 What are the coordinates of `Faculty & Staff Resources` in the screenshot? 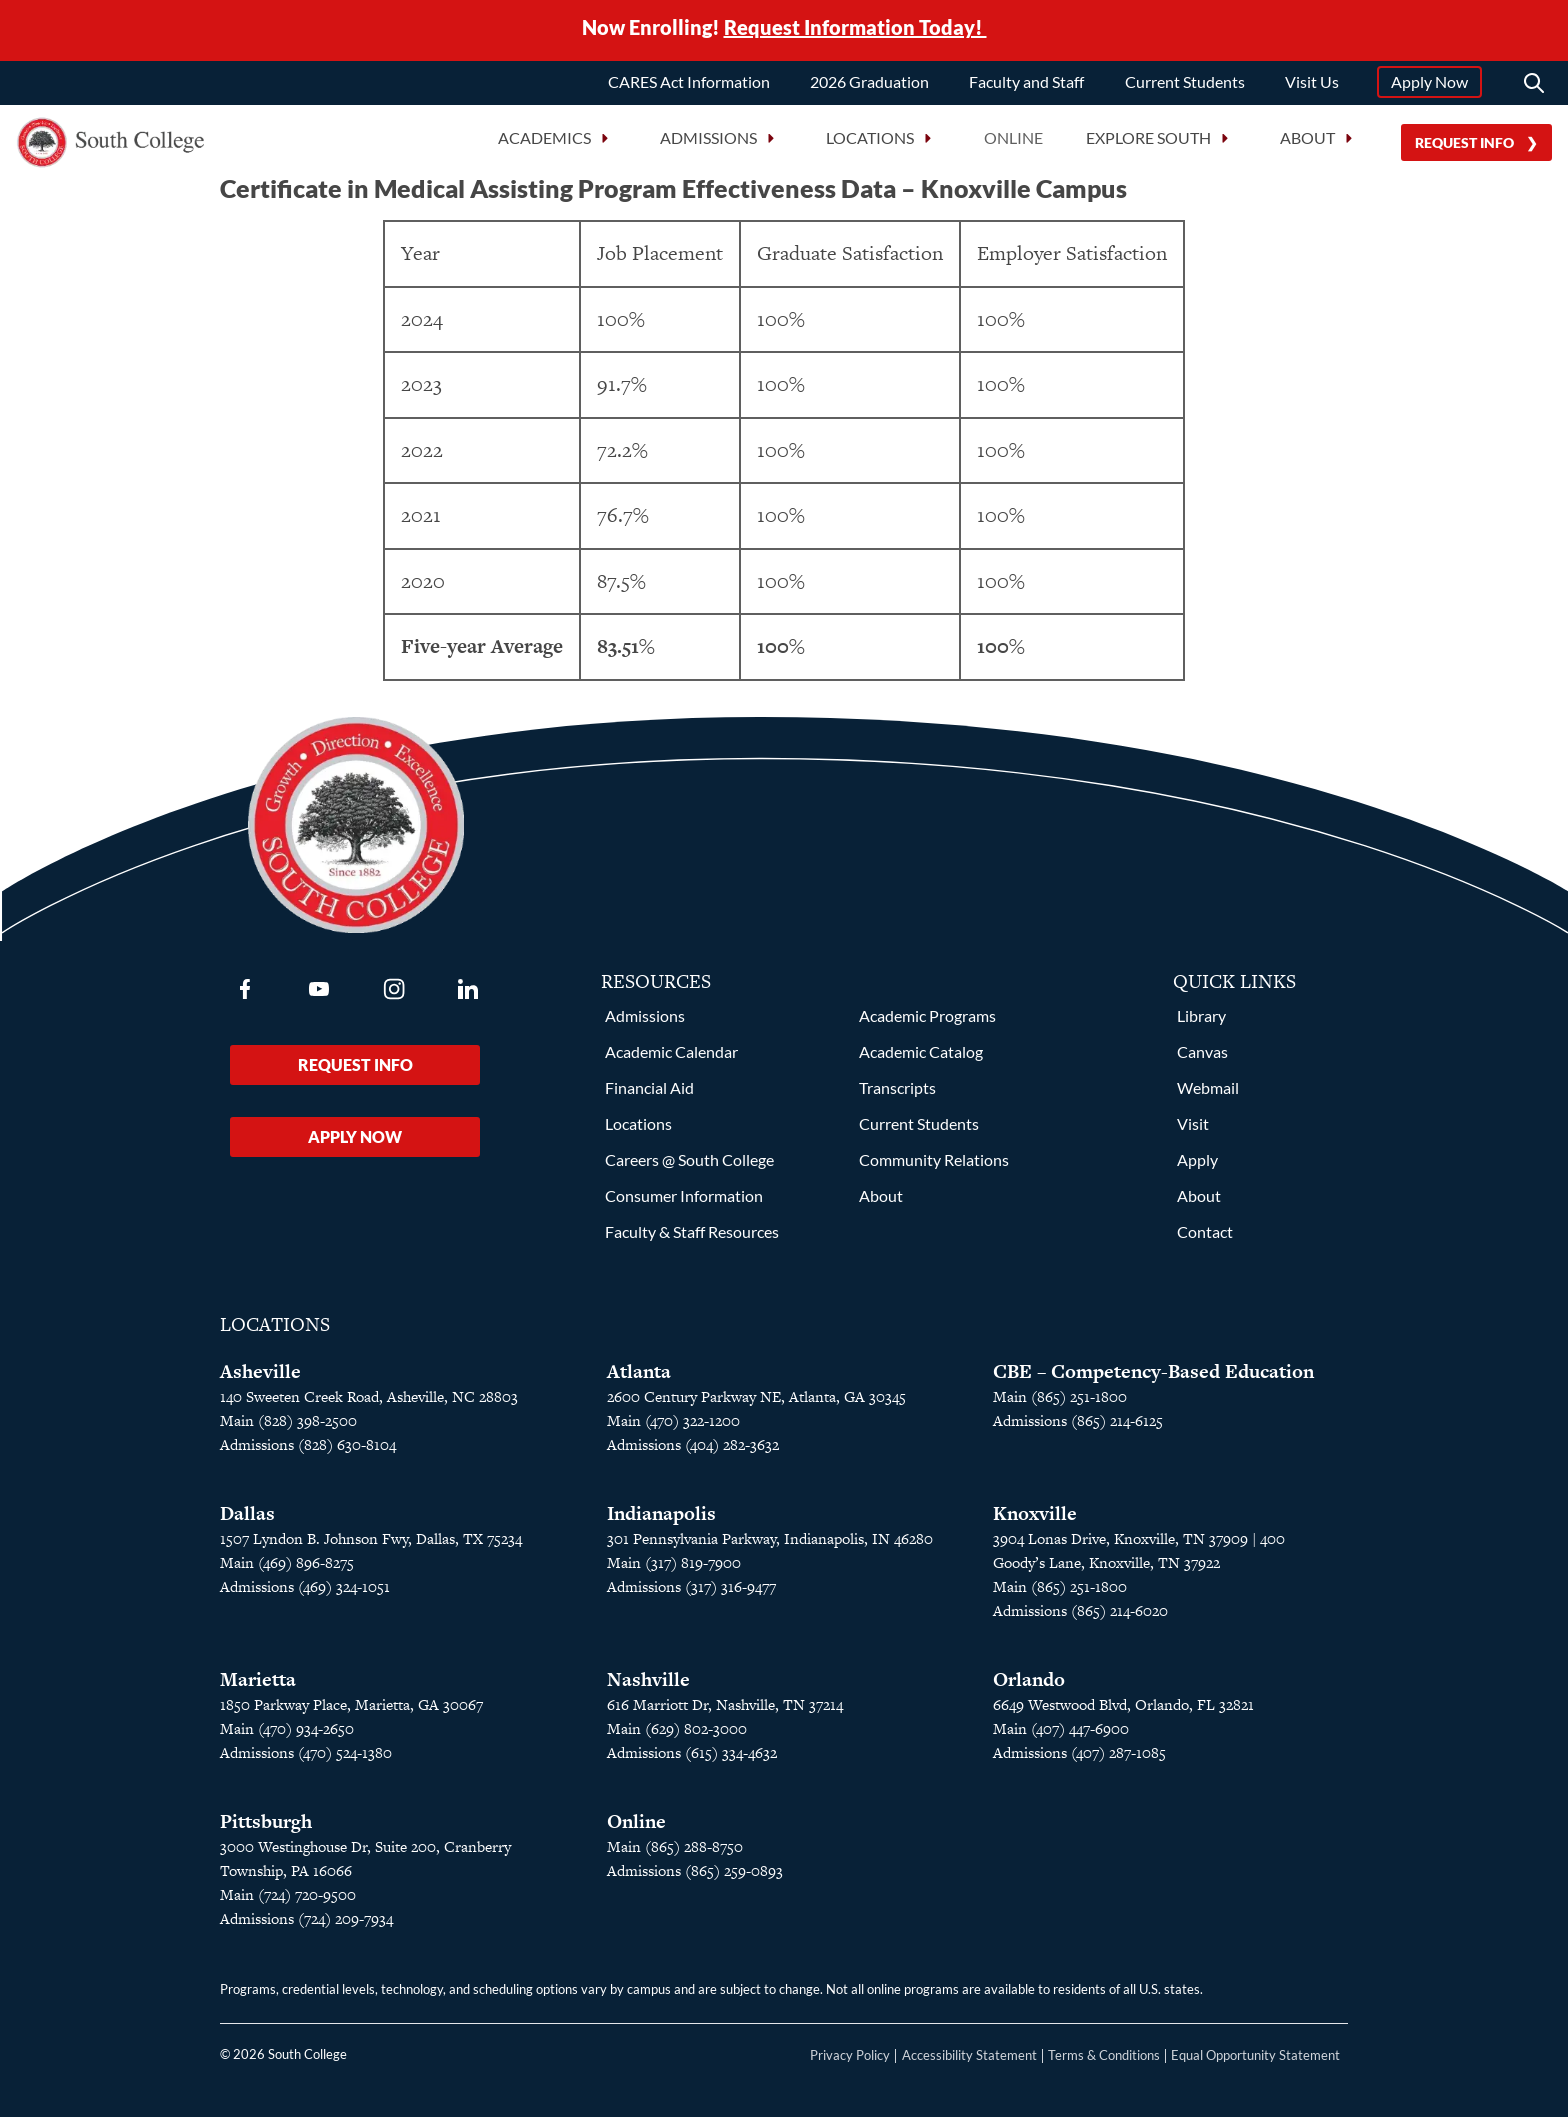 It's located at (692, 1239).